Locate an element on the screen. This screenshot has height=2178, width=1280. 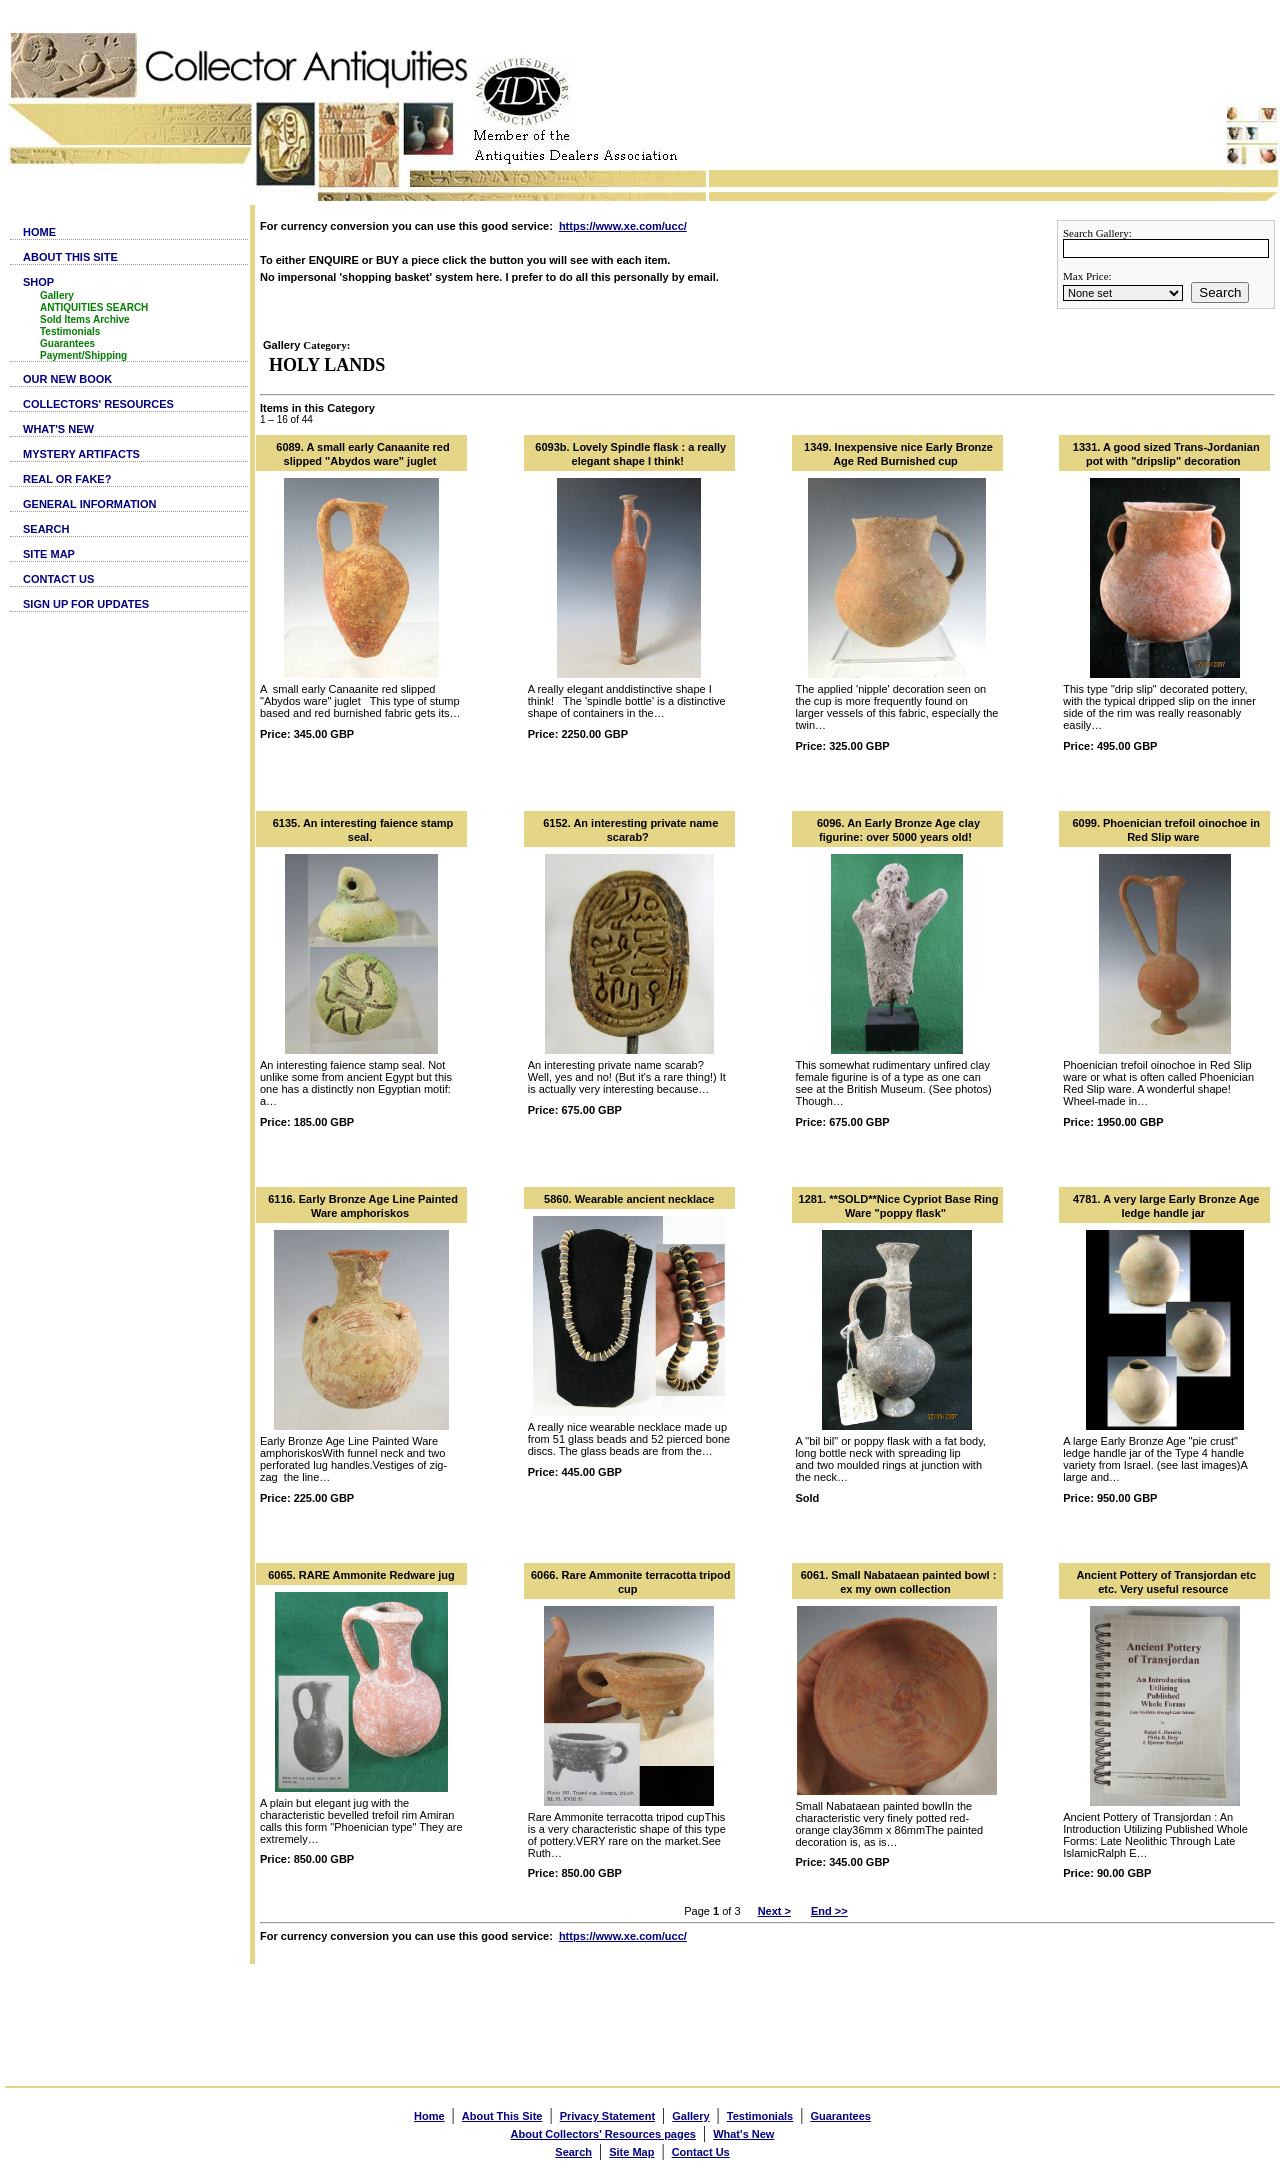
COLLECTORS' RESOURCES is located at coordinates (98, 404).